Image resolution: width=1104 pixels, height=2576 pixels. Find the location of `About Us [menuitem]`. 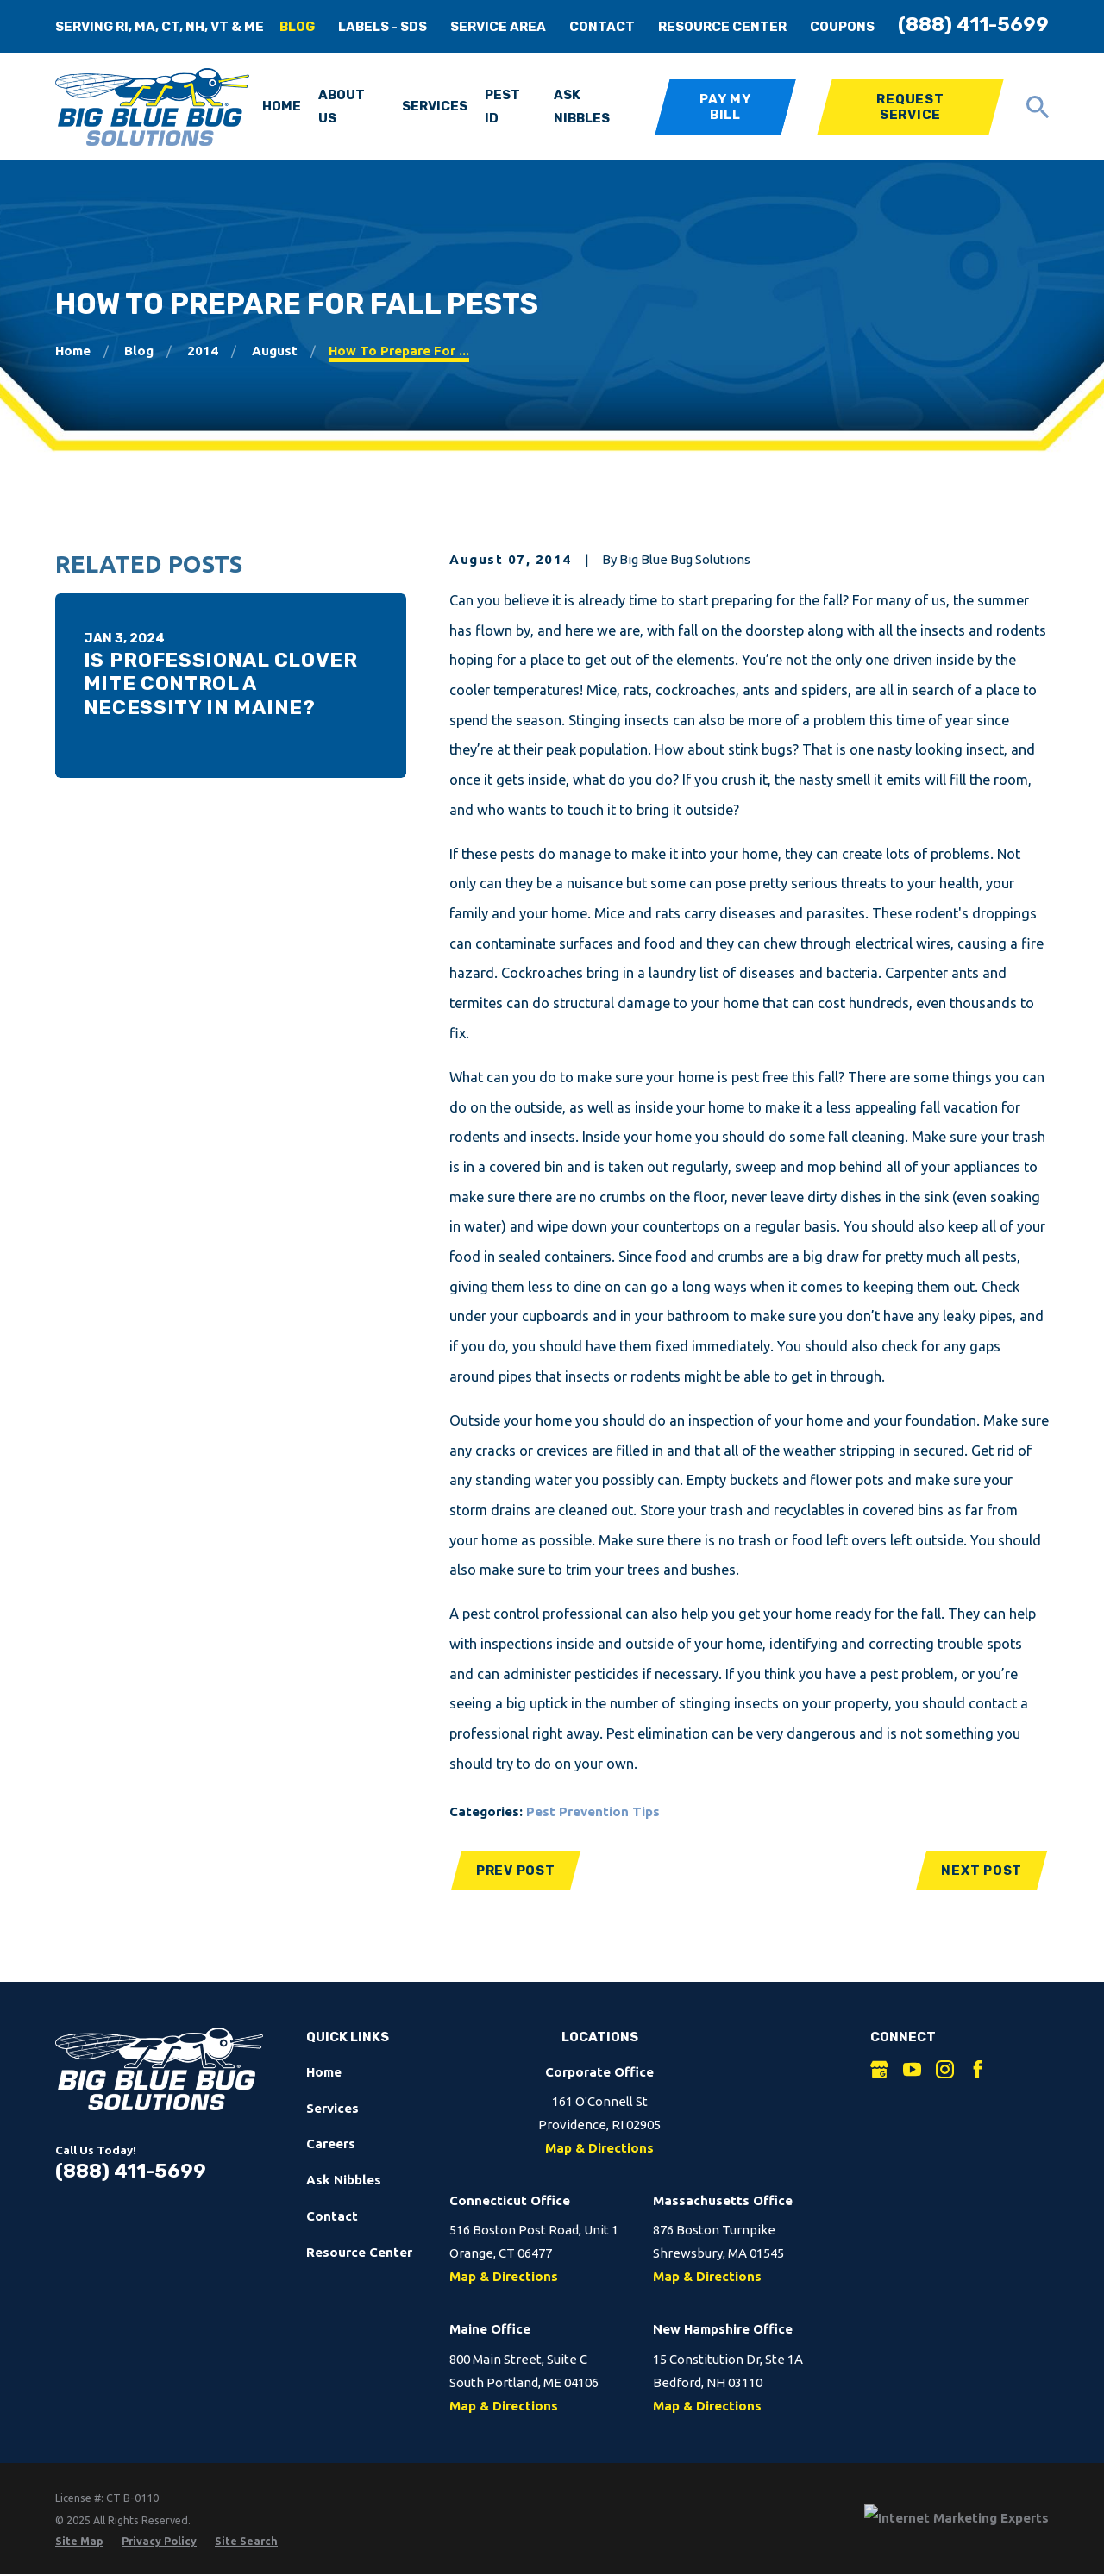

About Us [menuitem] is located at coordinates (341, 106).